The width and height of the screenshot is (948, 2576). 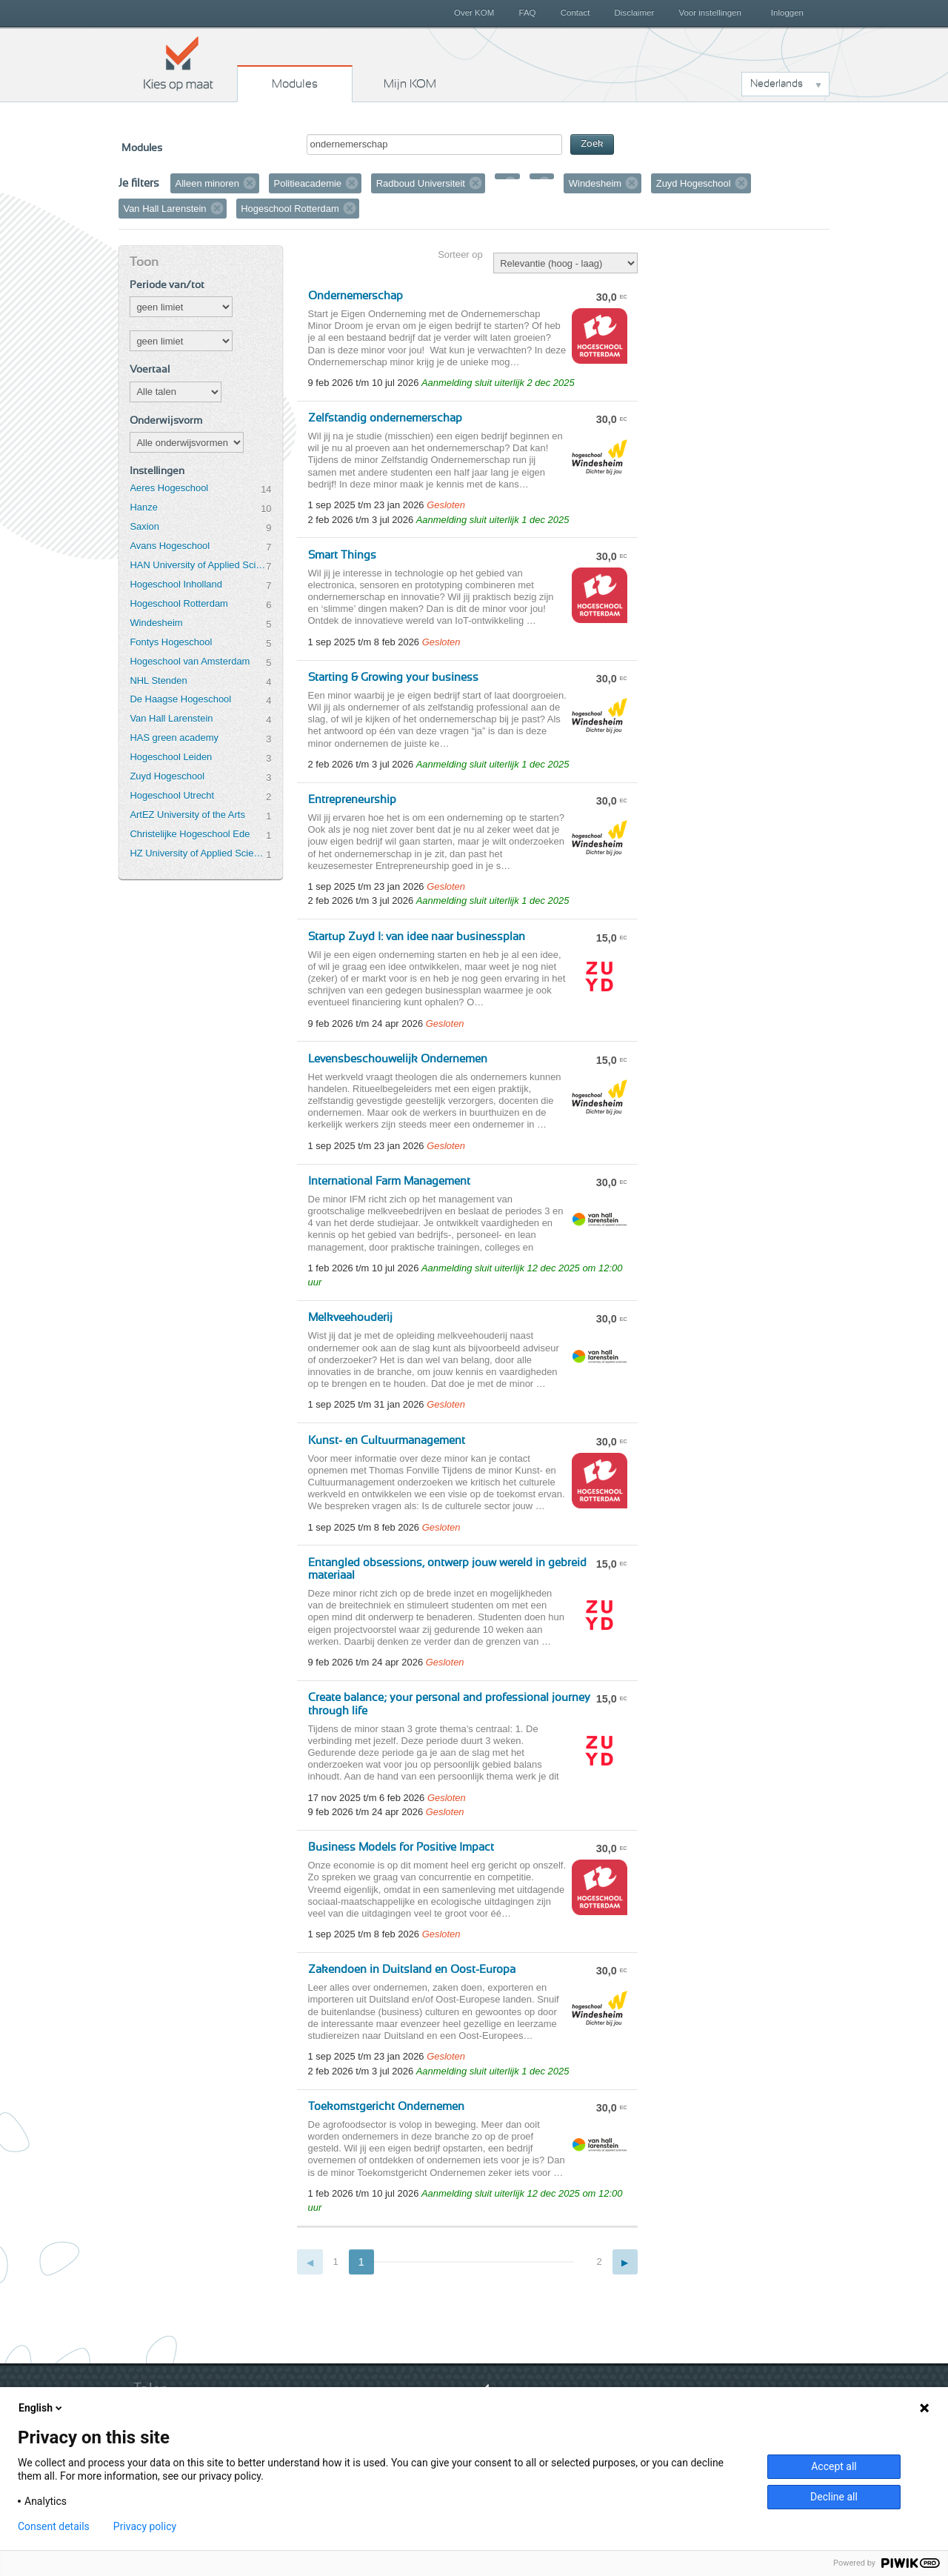 I want to click on HAN University of Applied Sciences, so click(x=198, y=564).